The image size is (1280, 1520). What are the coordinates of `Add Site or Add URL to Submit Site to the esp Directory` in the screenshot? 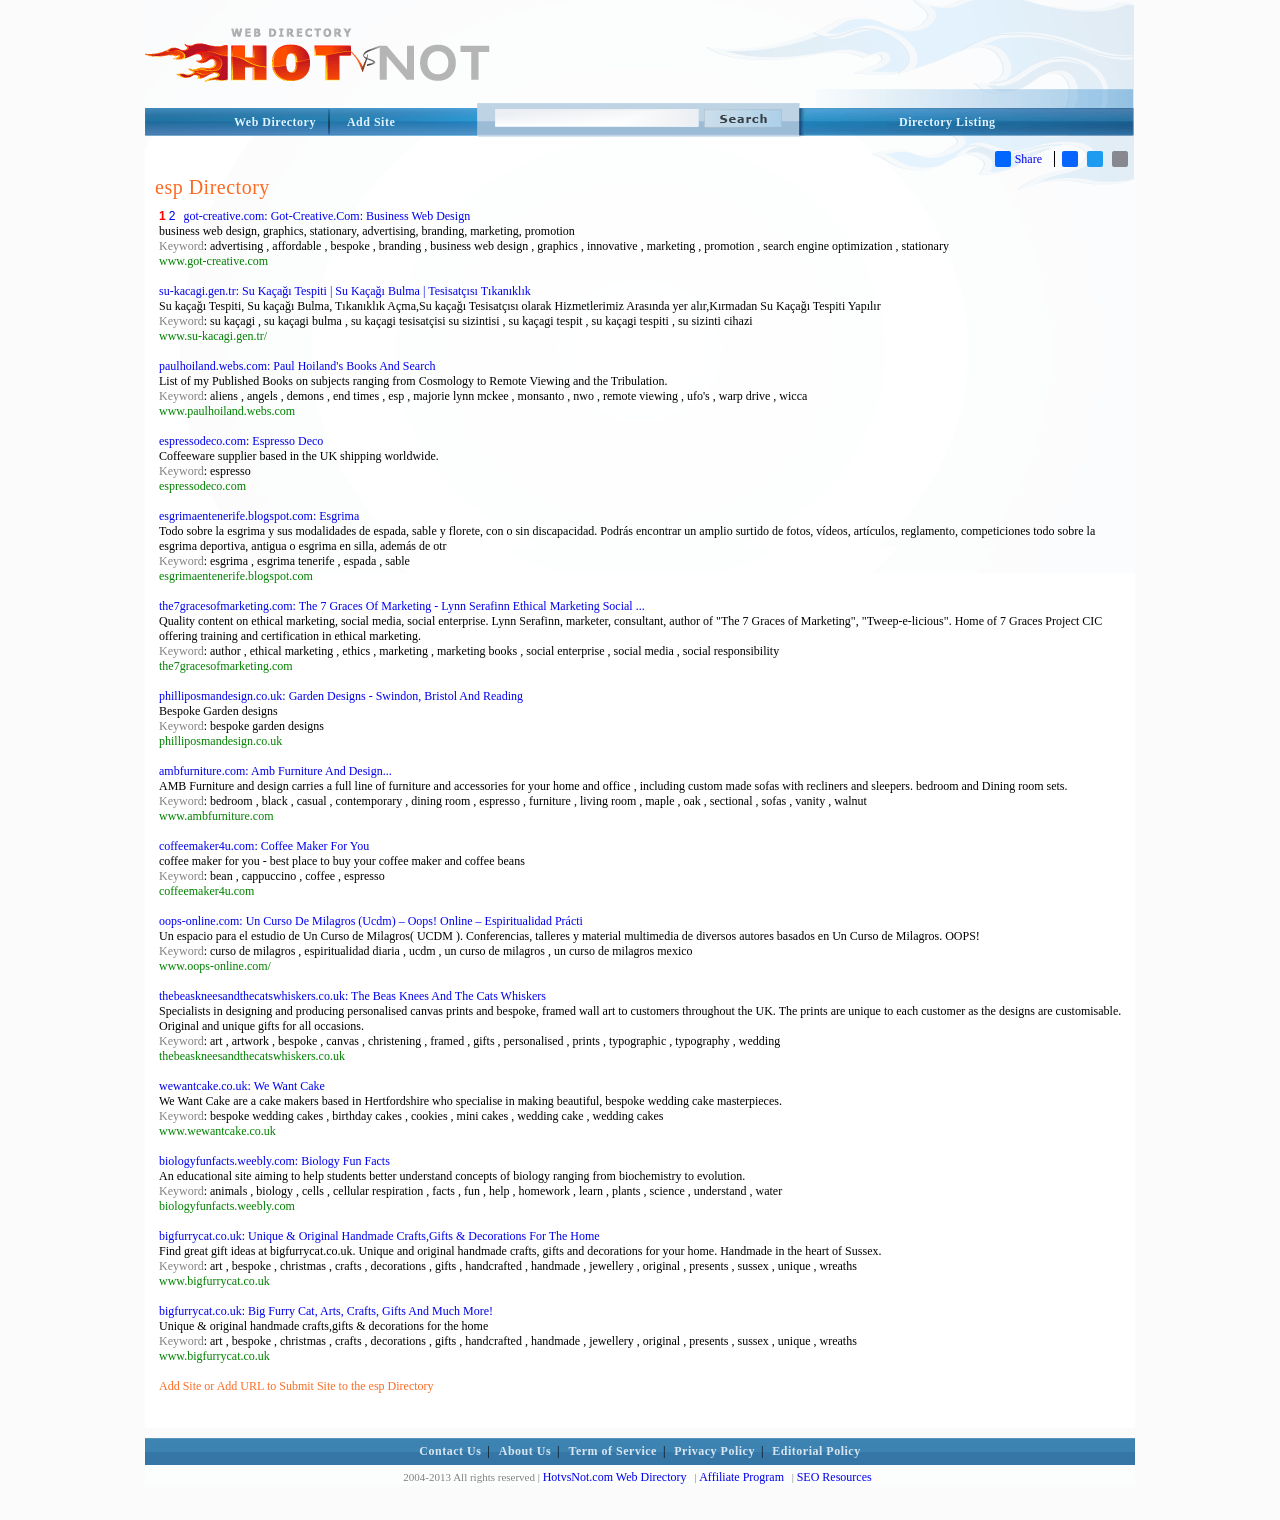 It's located at (296, 1386).